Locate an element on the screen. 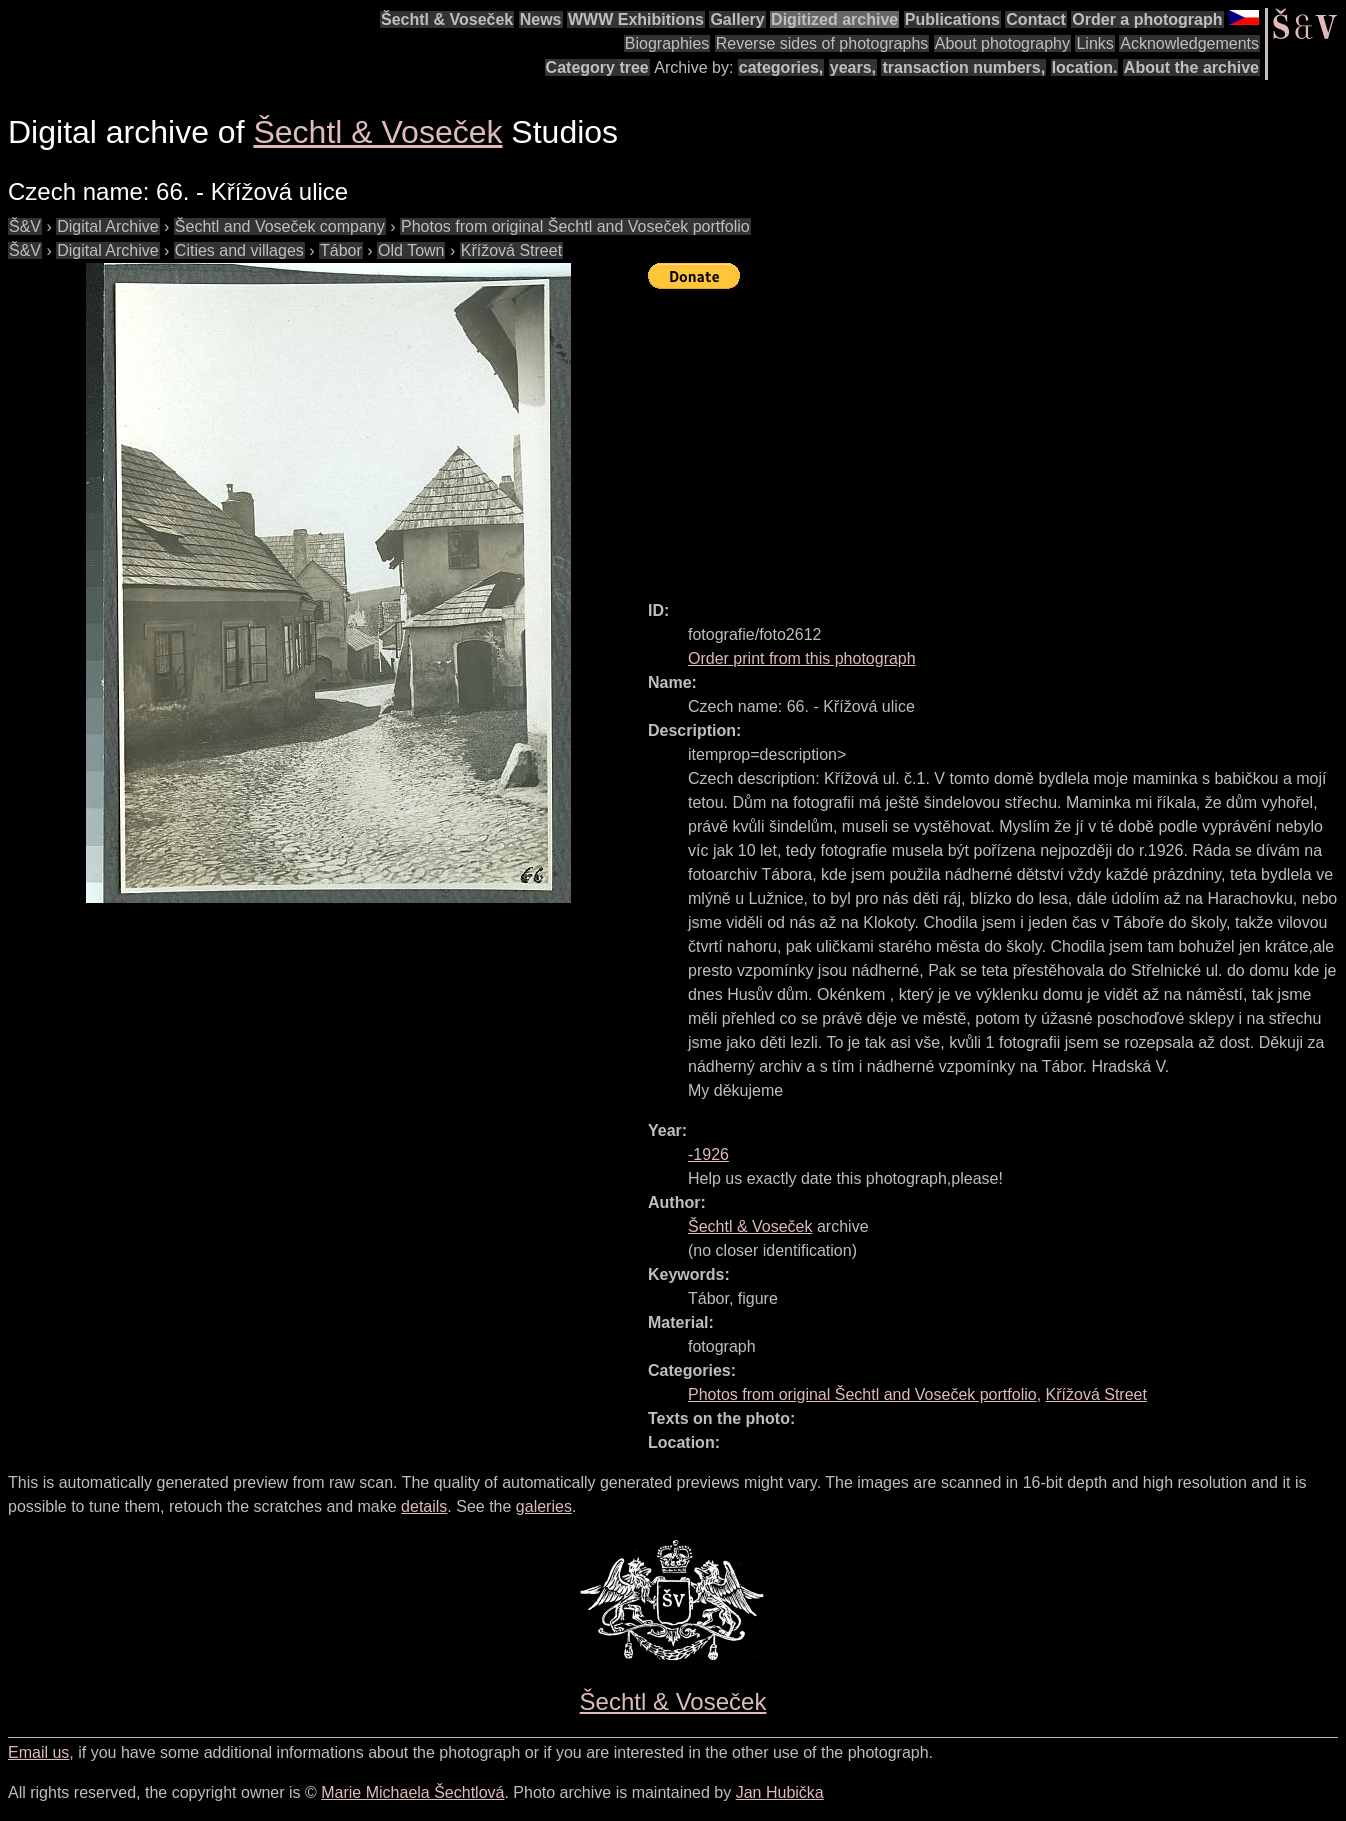 The height and width of the screenshot is (1821, 1346). Publications is located at coordinates (952, 19).